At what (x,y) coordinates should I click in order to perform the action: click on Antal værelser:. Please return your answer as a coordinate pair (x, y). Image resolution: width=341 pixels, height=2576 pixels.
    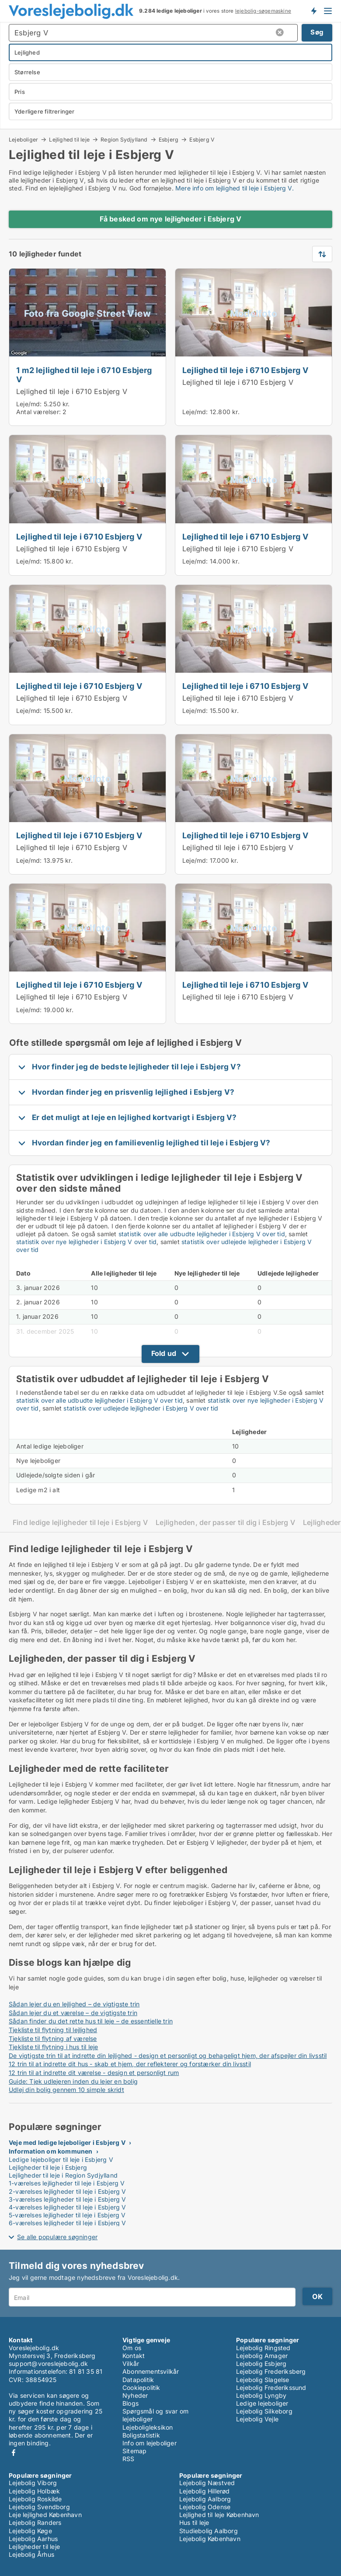
    Looking at the image, I should click on (38, 411).